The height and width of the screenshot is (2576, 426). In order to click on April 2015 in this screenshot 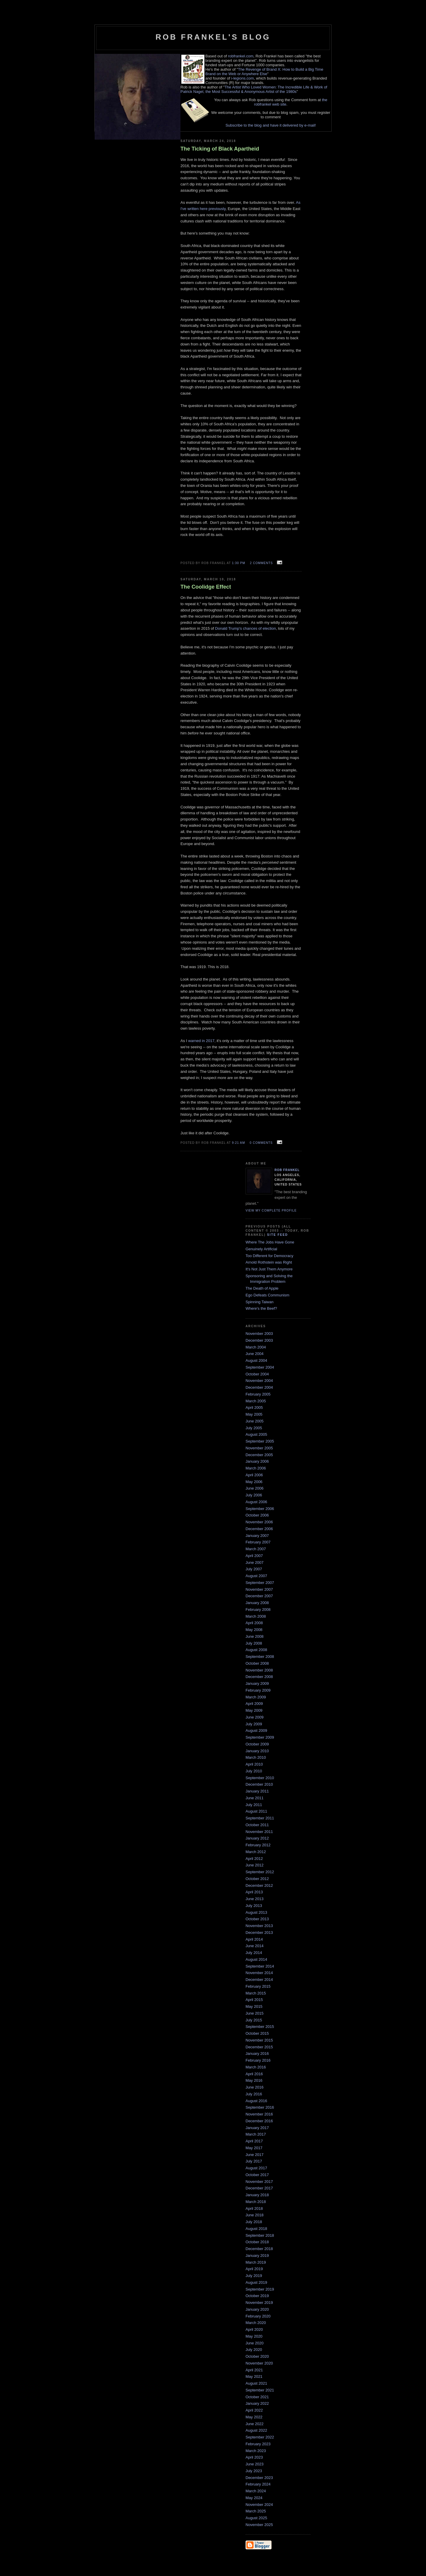, I will do `click(254, 1999)`.